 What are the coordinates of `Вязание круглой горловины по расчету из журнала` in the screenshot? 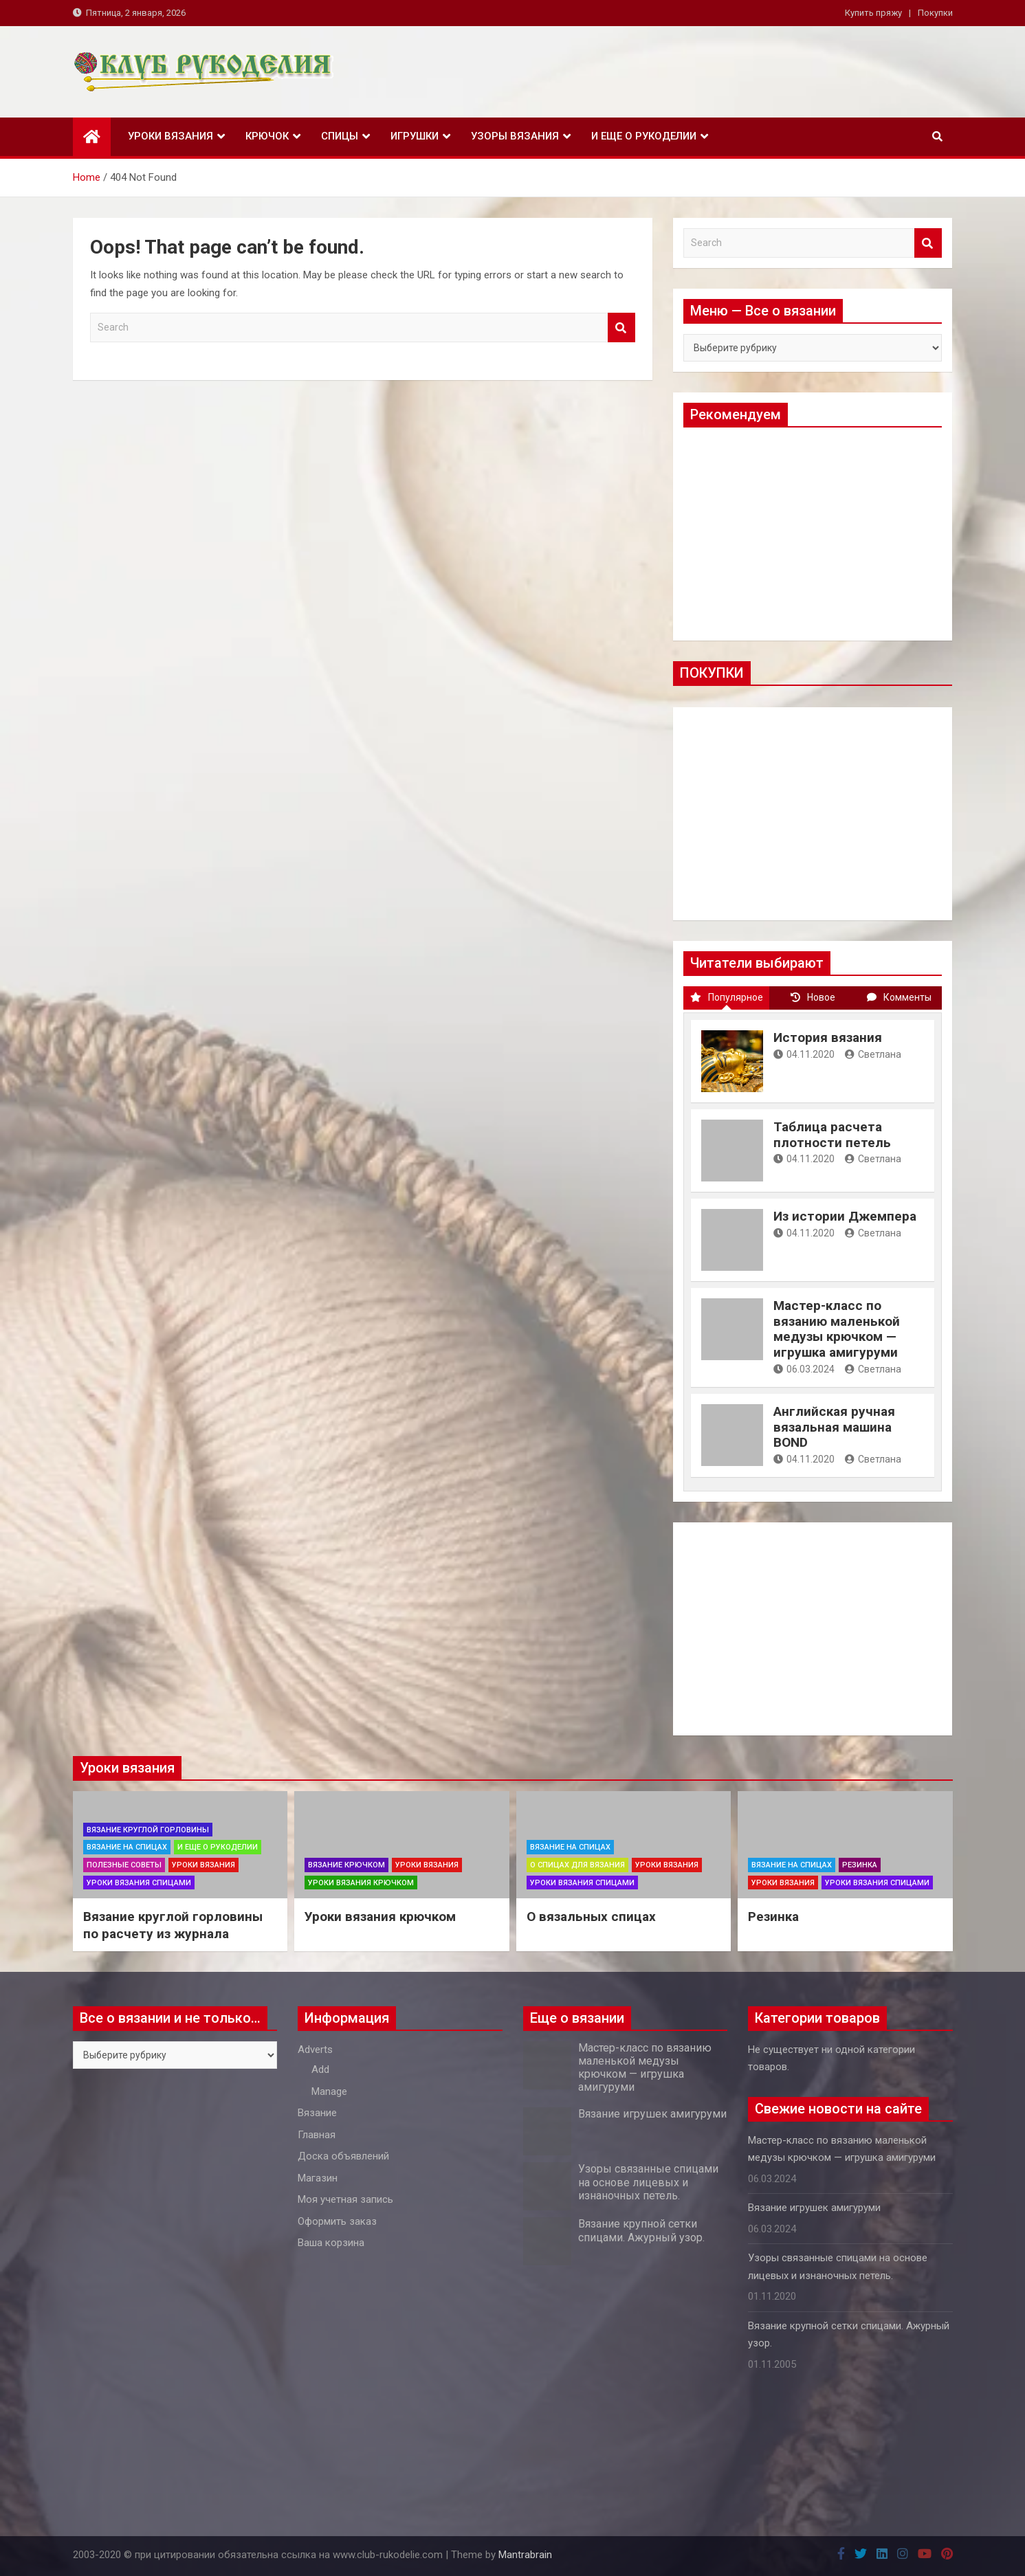 It's located at (173, 1925).